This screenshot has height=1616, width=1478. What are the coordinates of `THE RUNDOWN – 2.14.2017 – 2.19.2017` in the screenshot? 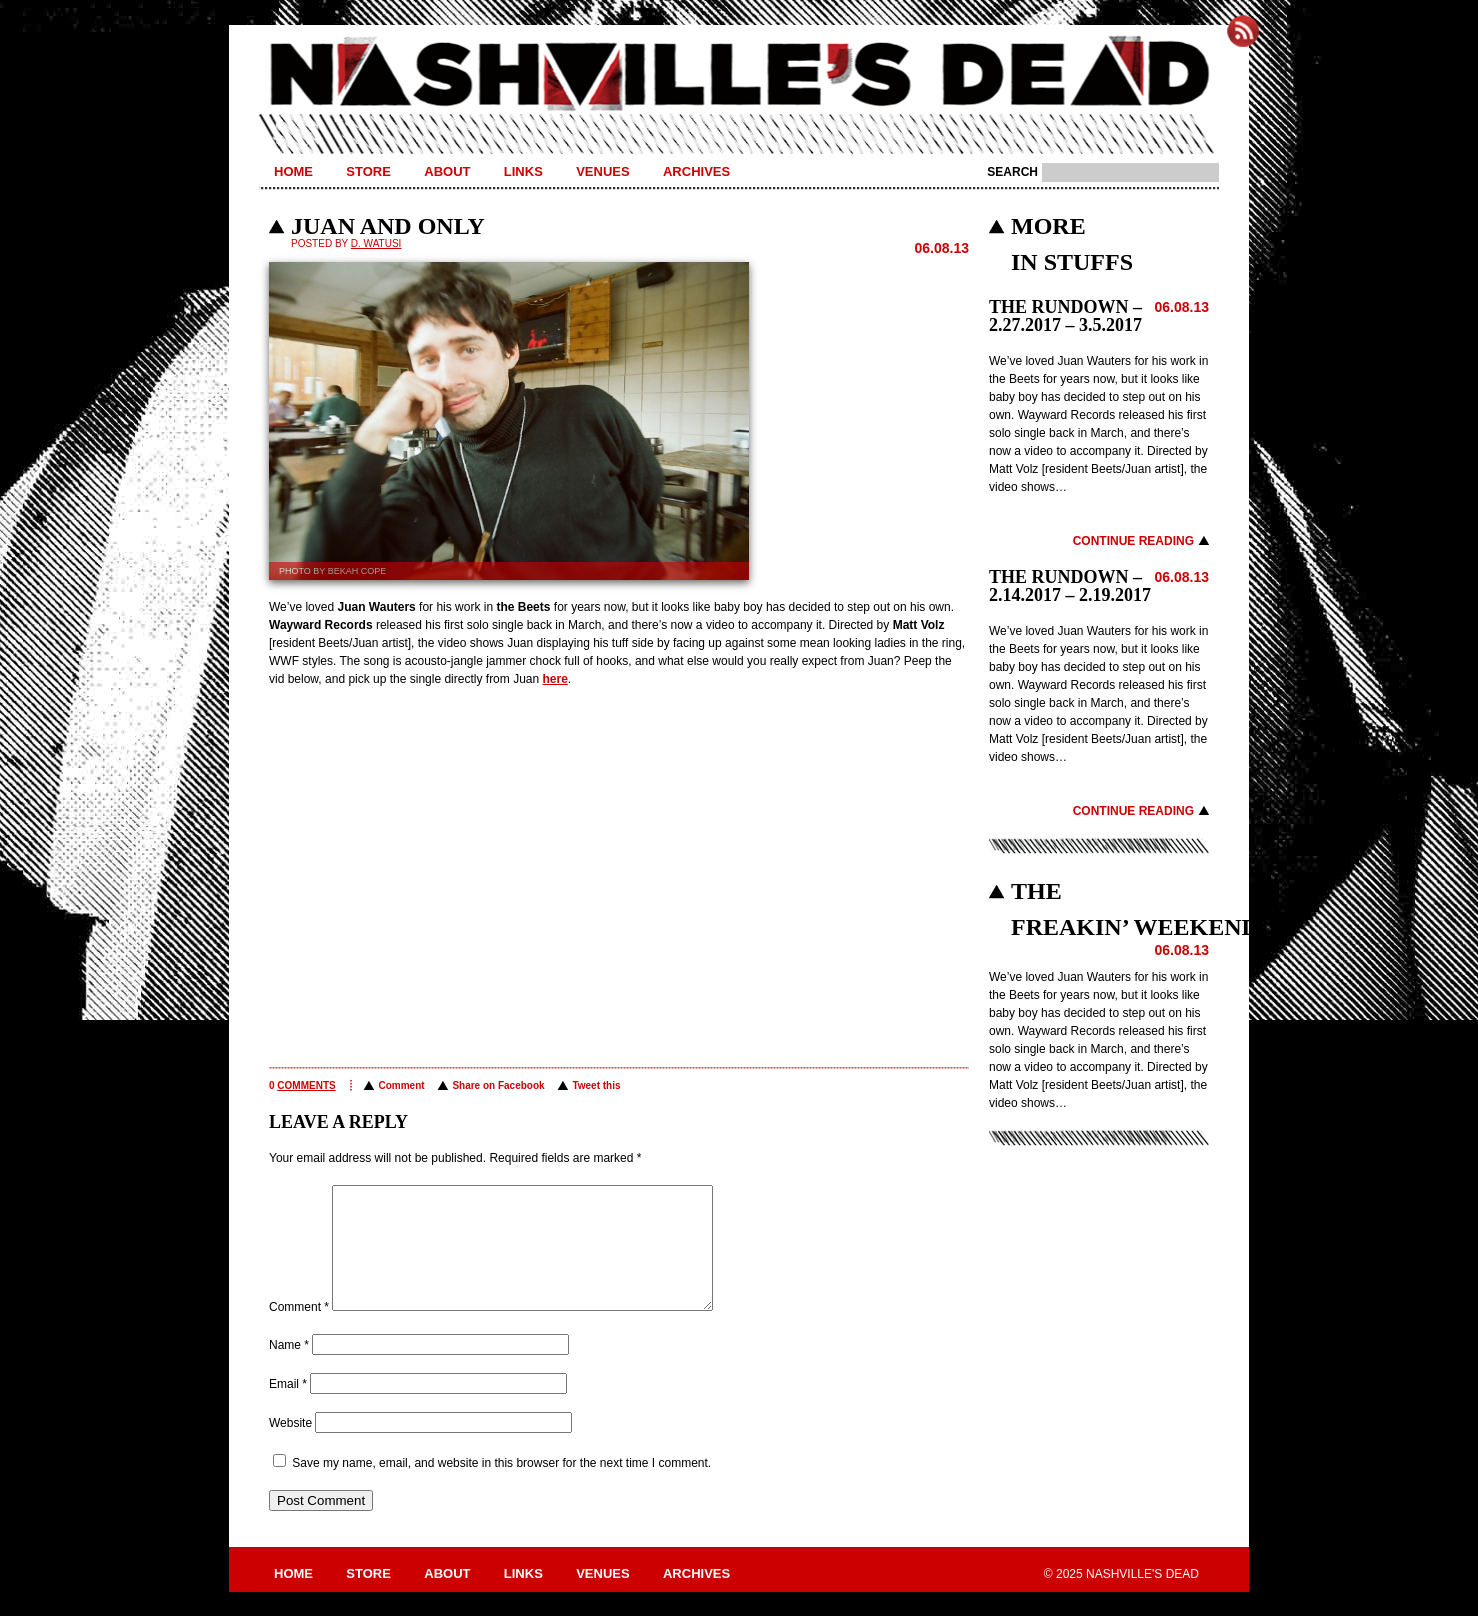 It's located at (1070, 586).